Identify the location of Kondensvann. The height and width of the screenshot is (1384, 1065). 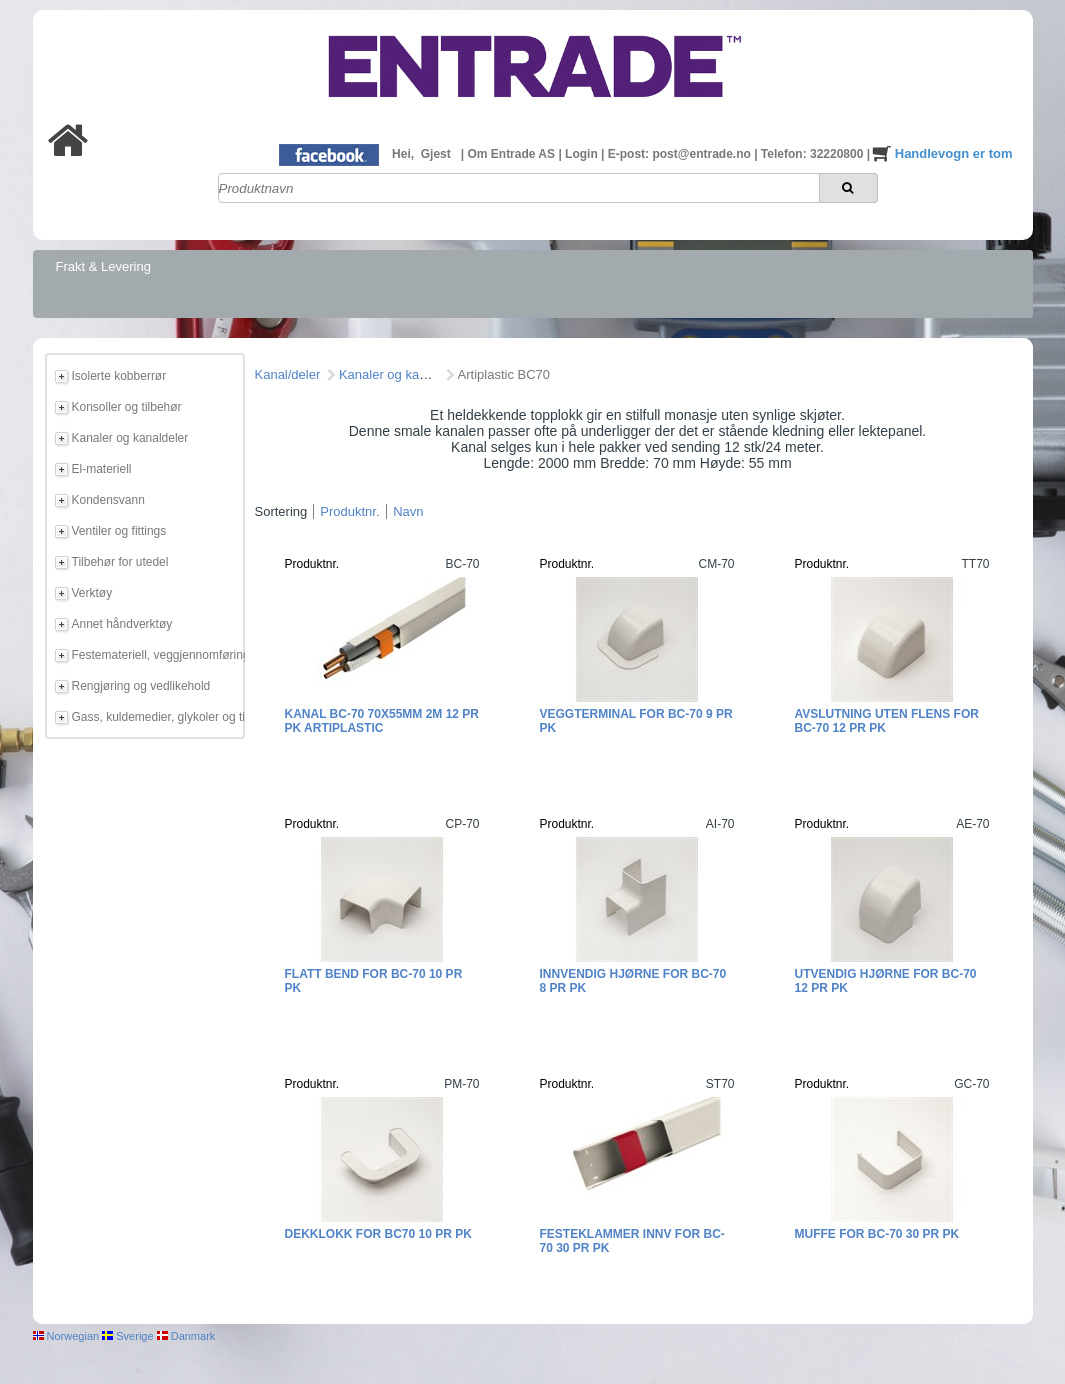
(108, 500).